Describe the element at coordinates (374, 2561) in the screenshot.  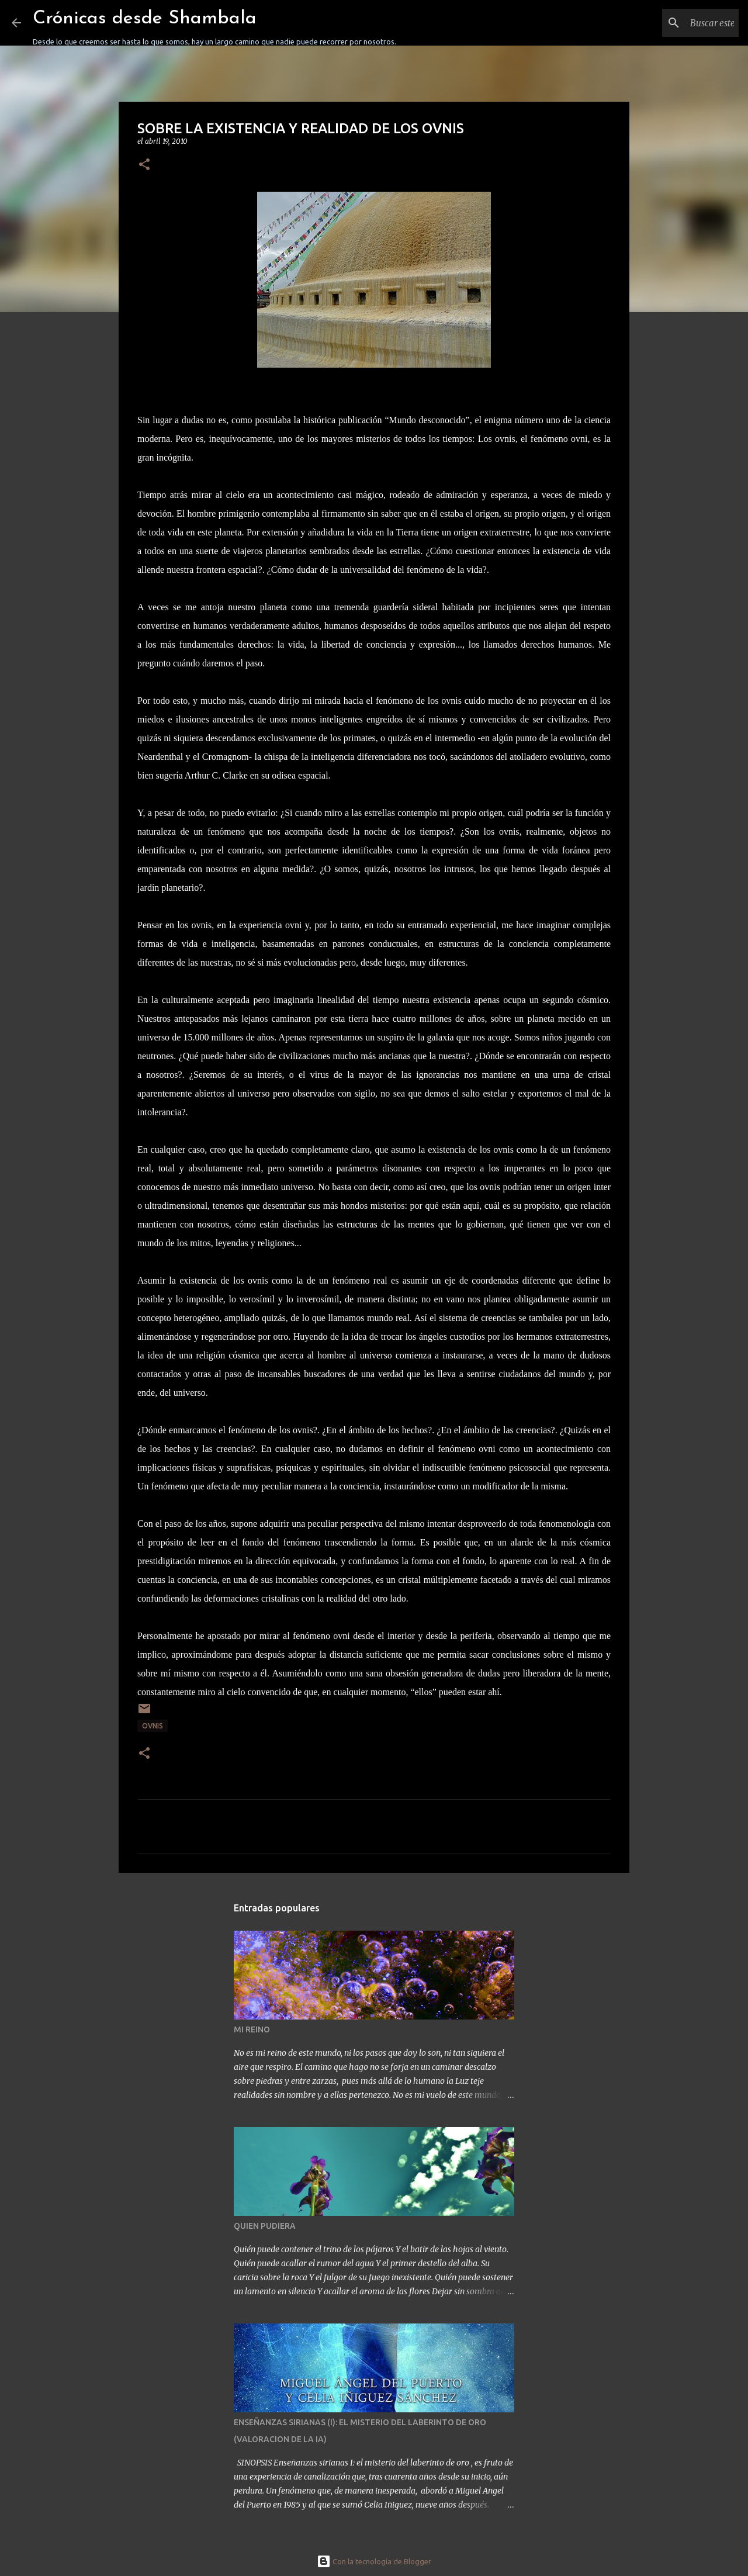
I see `Con la tecnología de Blogger` at that location.